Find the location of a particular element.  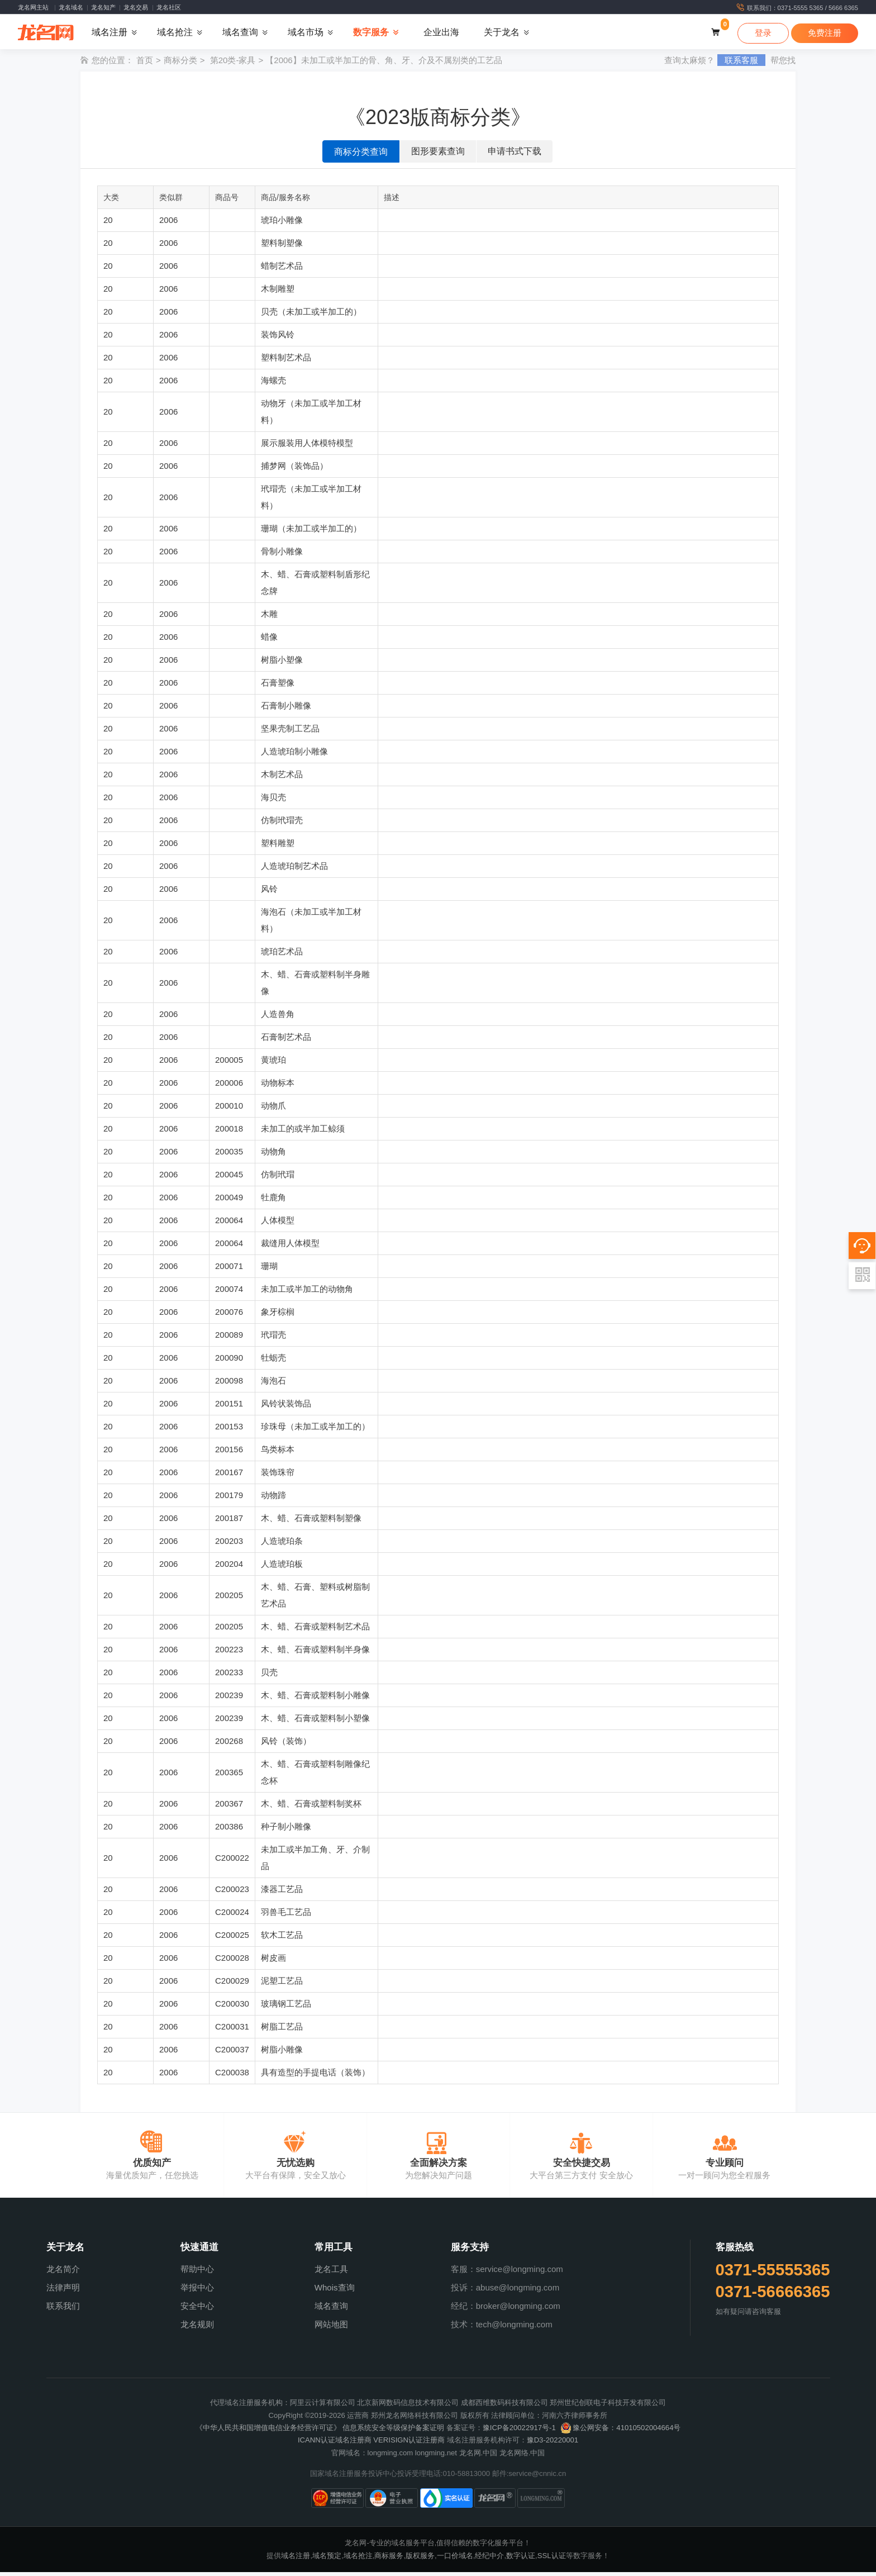

关于龙名 [button] is located at coordinates (502, 34).